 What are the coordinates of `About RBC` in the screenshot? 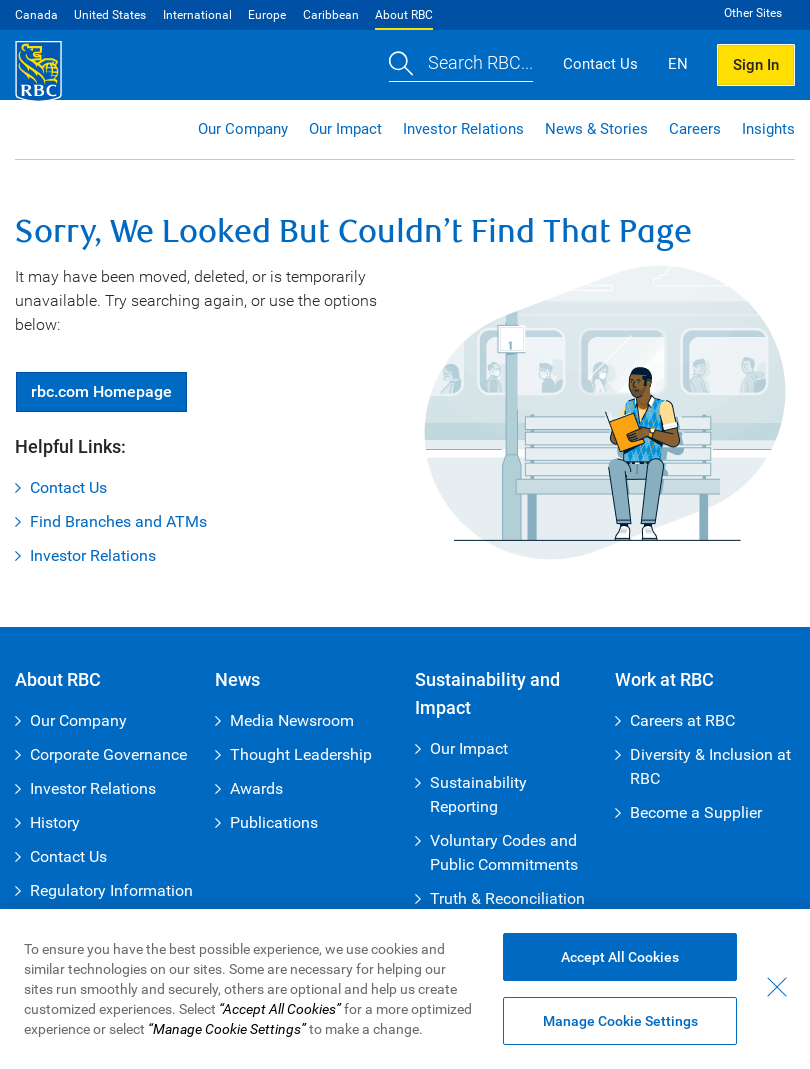 It's located at (404, 15).